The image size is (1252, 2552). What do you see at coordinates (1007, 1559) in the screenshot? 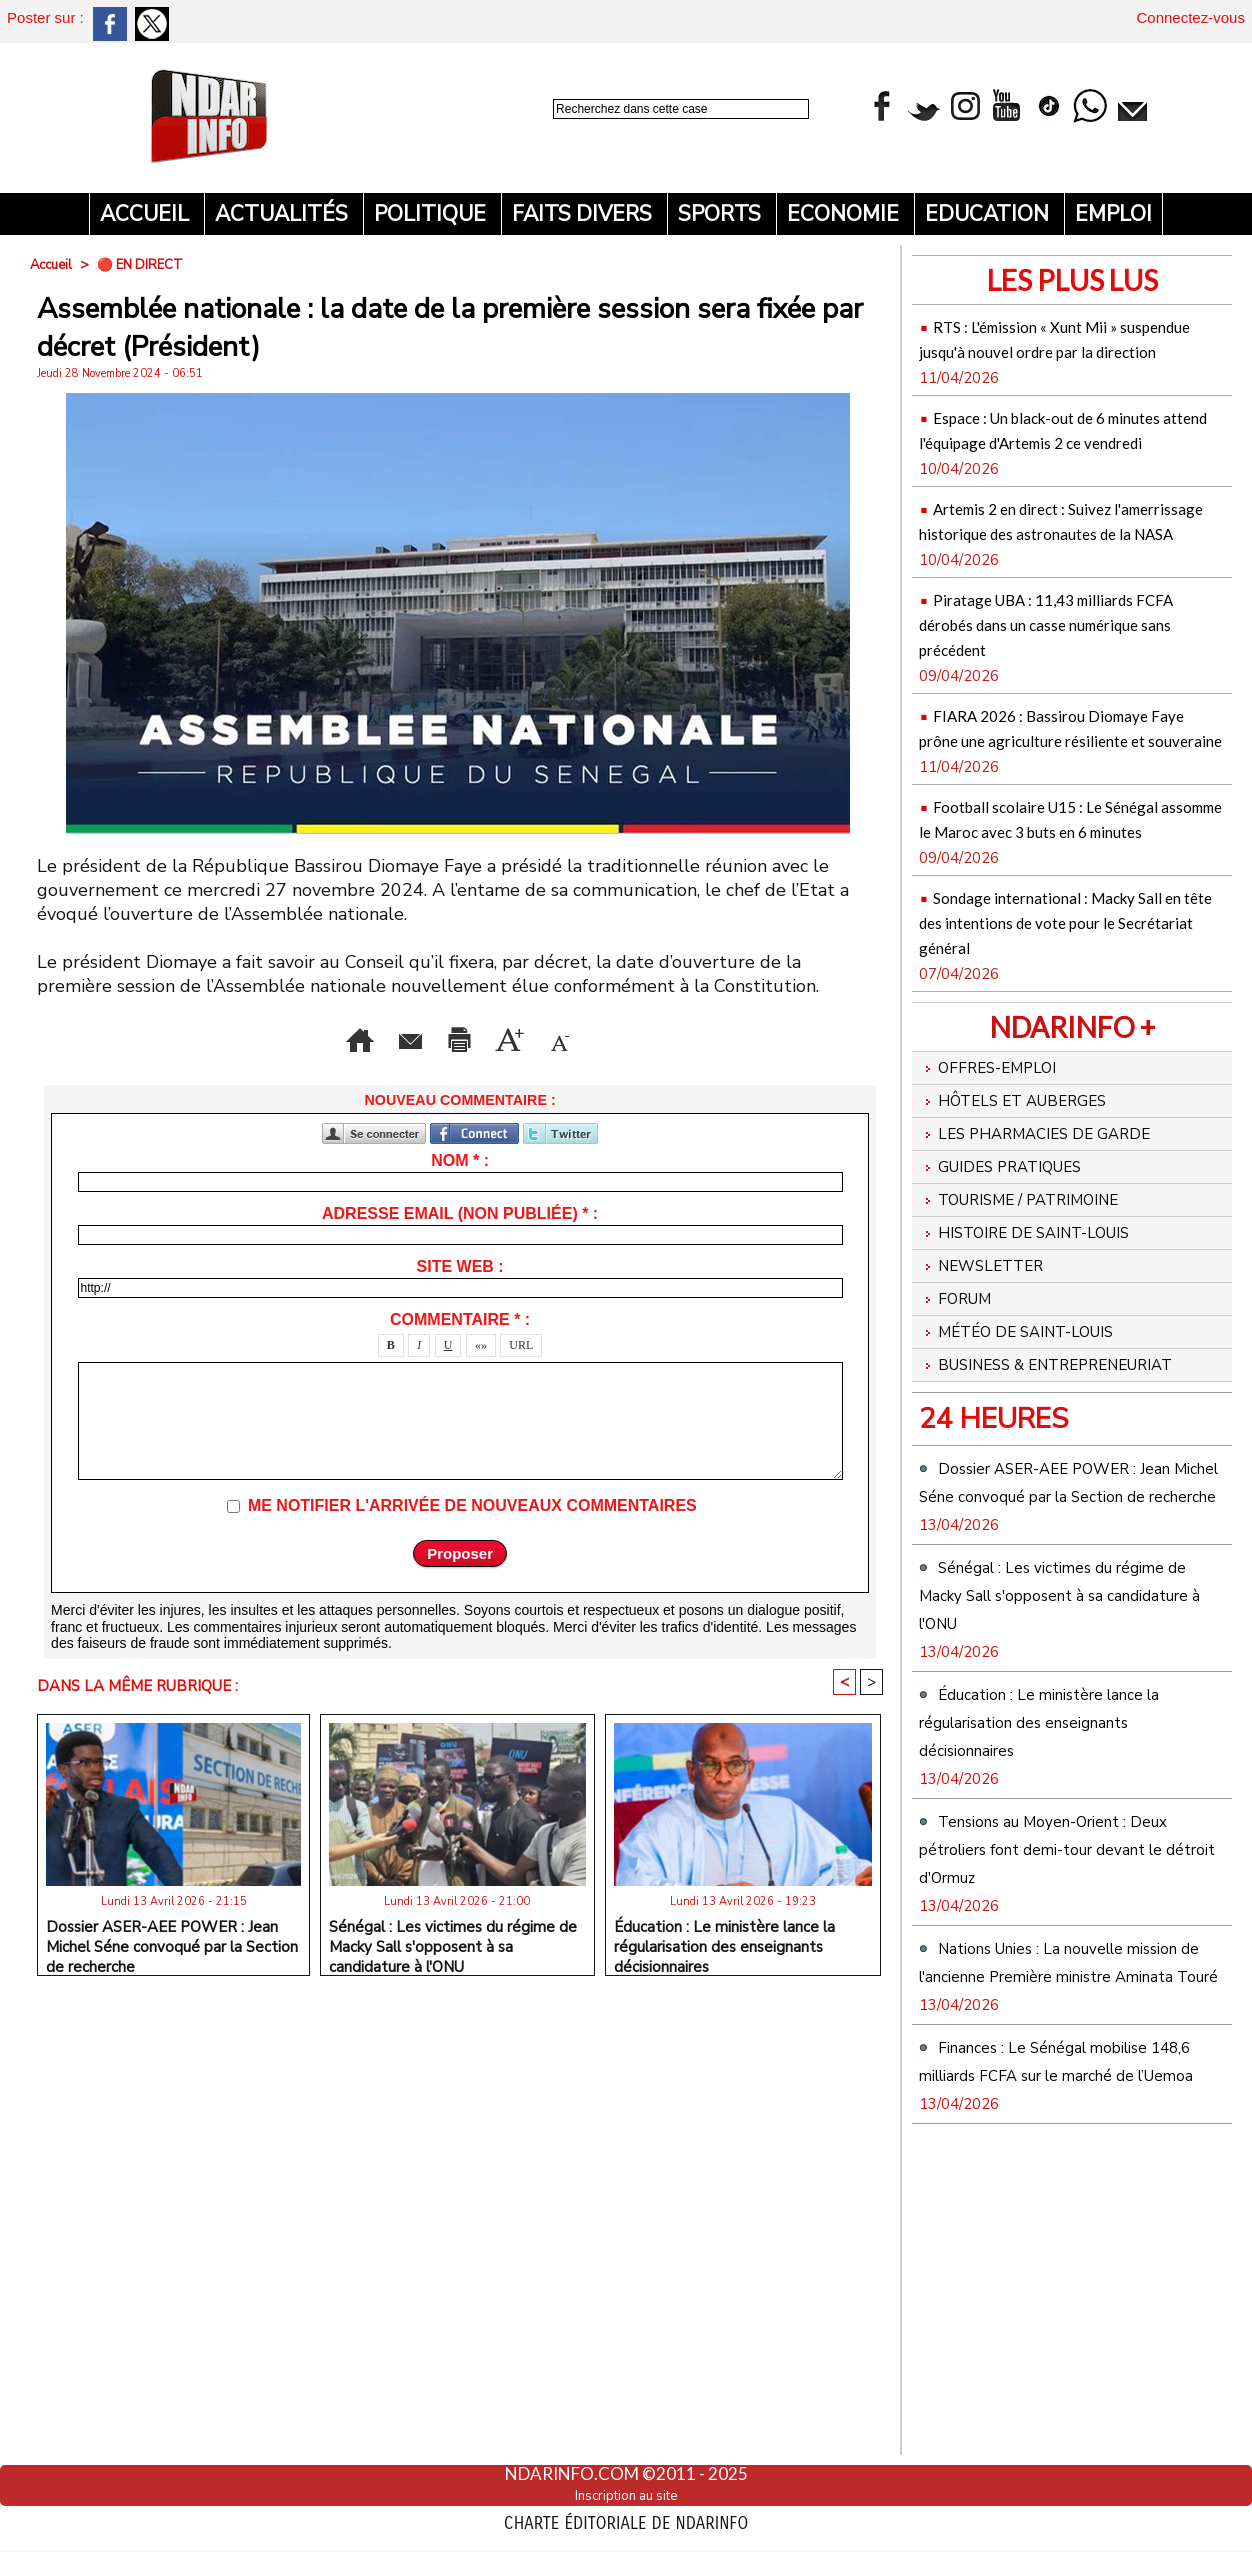
I see `Business & Entrepreneuriat` at bounding box center [1007, 1559].